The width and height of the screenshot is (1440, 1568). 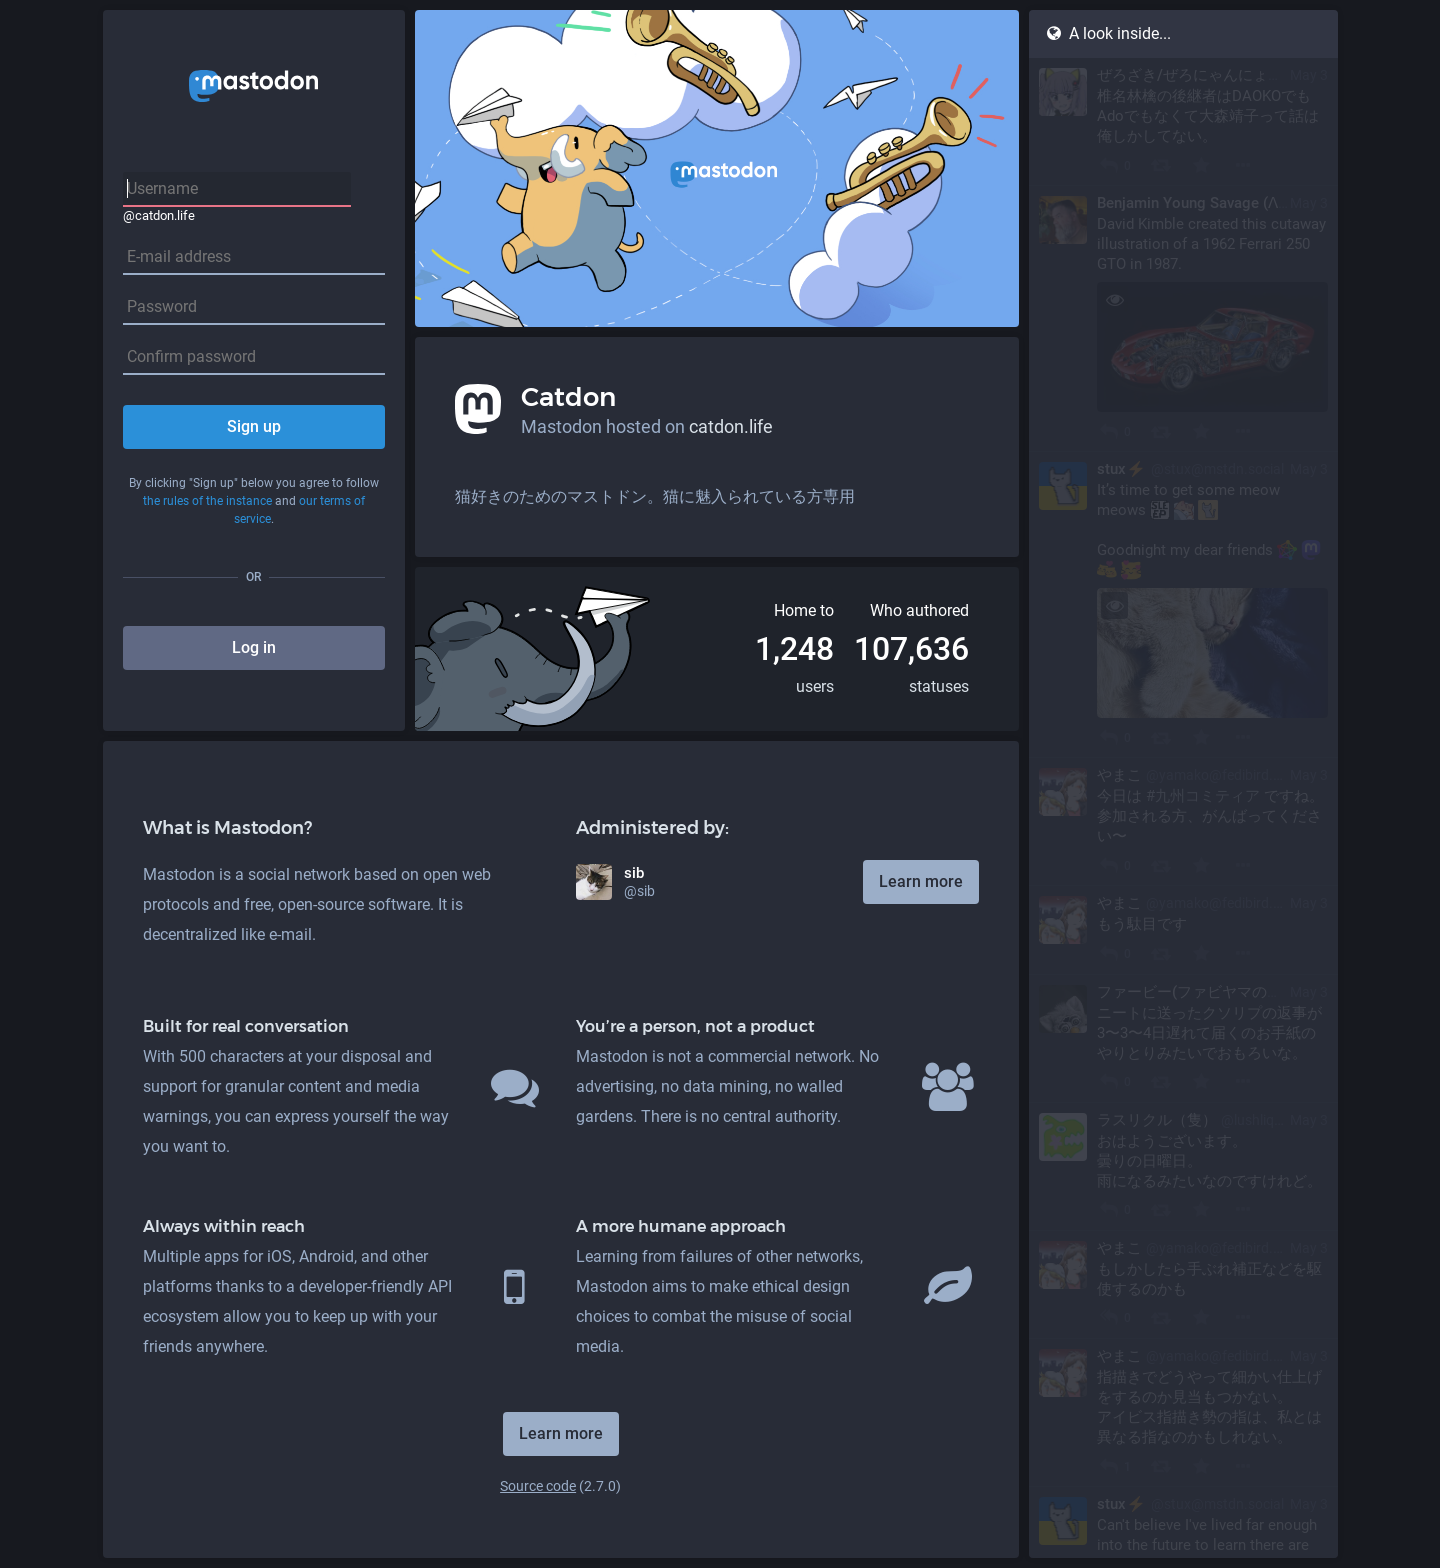 I want to click on [Password], so click(x=254, y=307).